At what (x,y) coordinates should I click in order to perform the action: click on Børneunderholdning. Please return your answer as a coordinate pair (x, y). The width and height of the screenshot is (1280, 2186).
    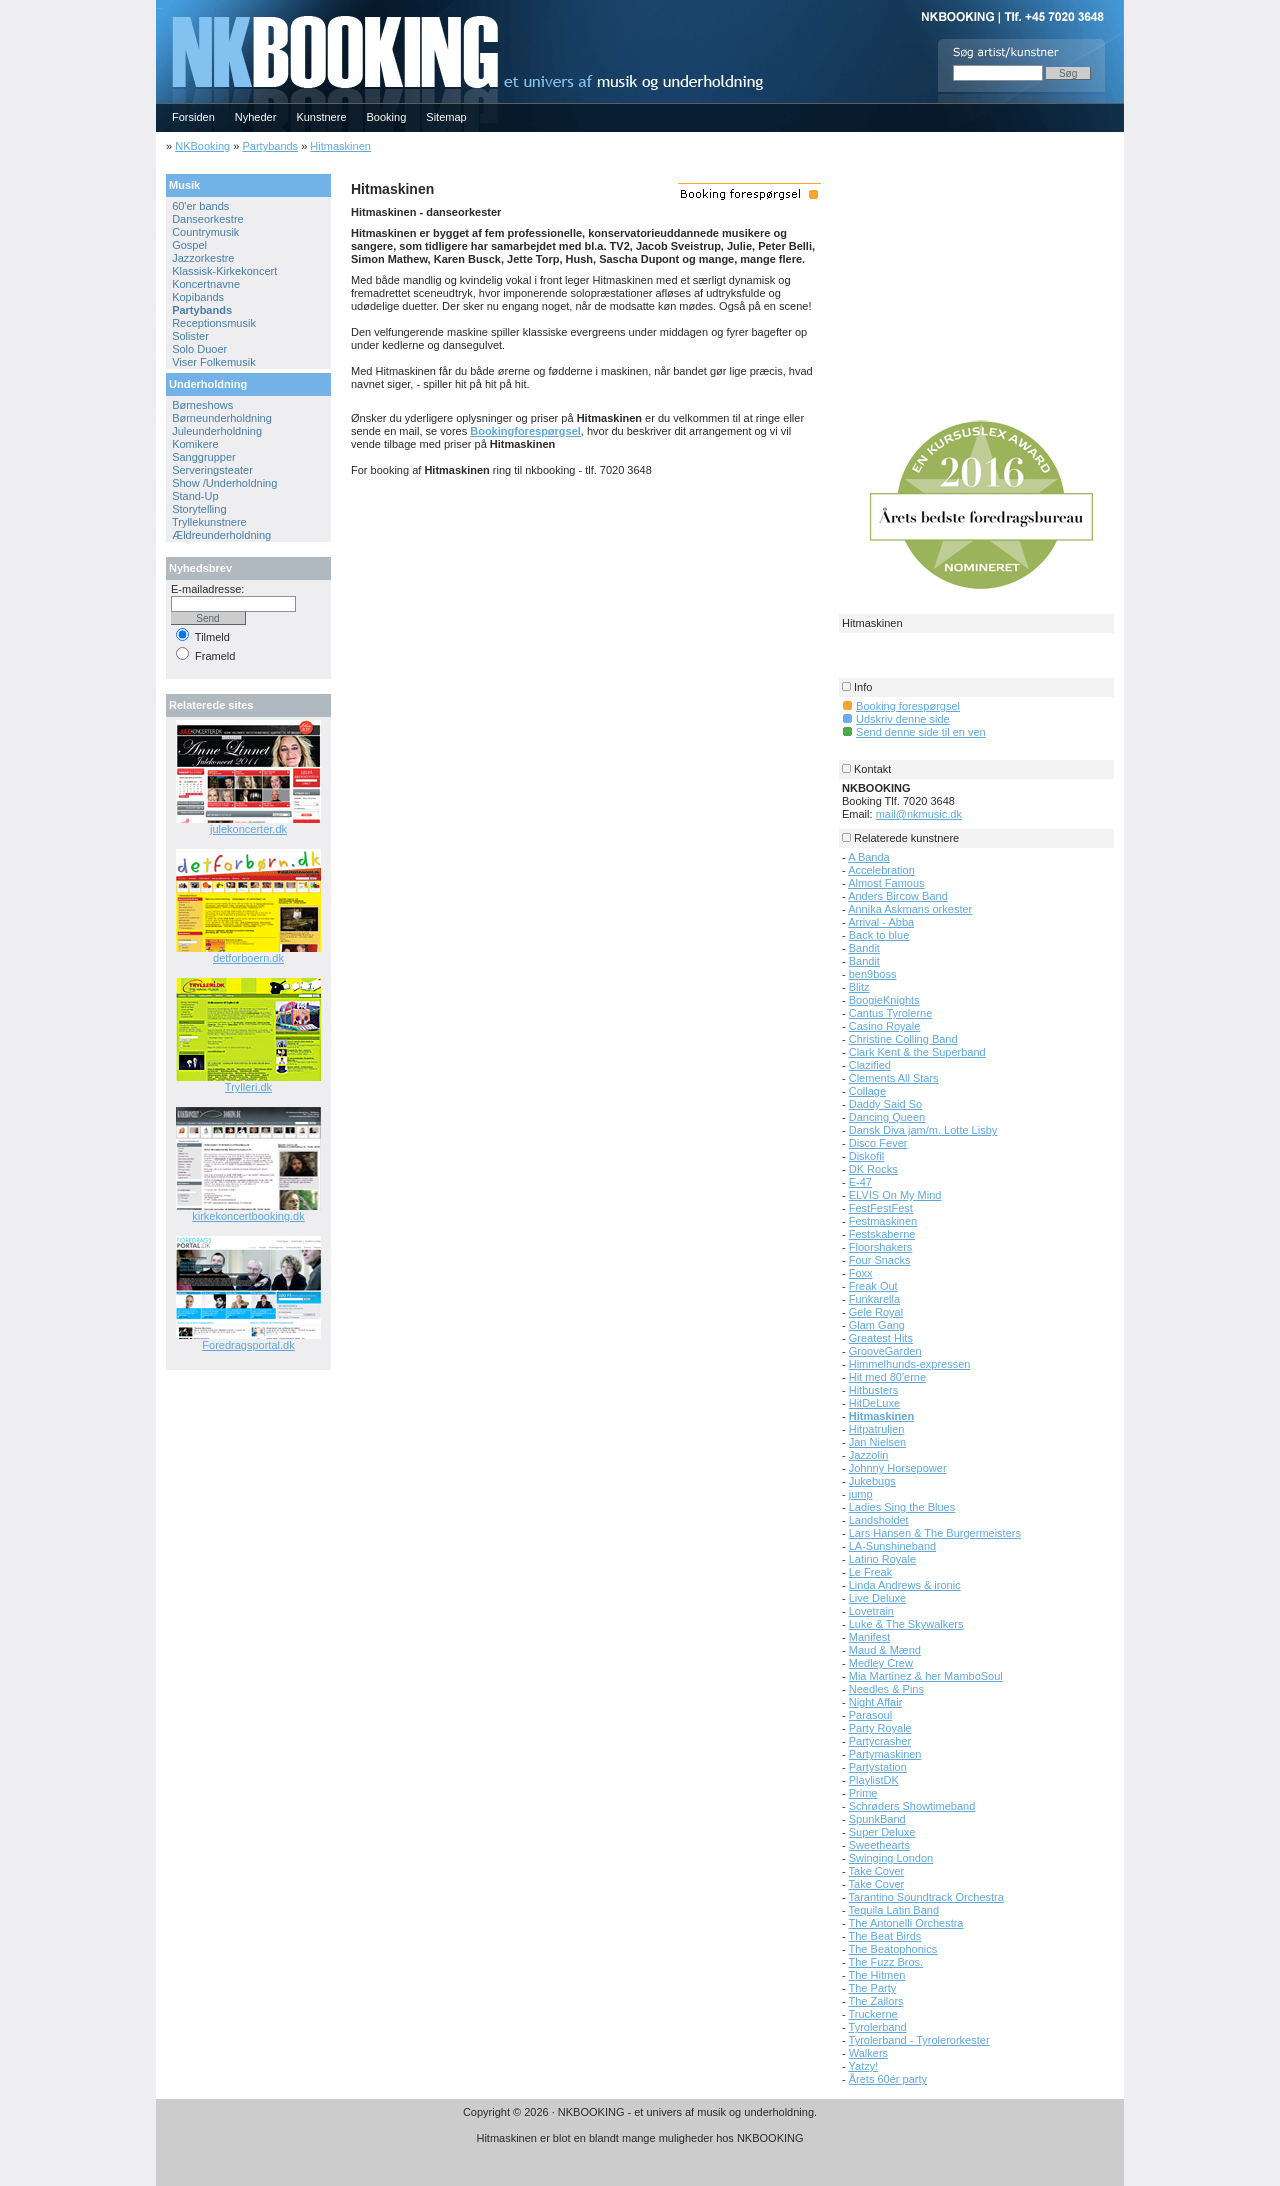
    Looking at the image, I should click on (222, 418).